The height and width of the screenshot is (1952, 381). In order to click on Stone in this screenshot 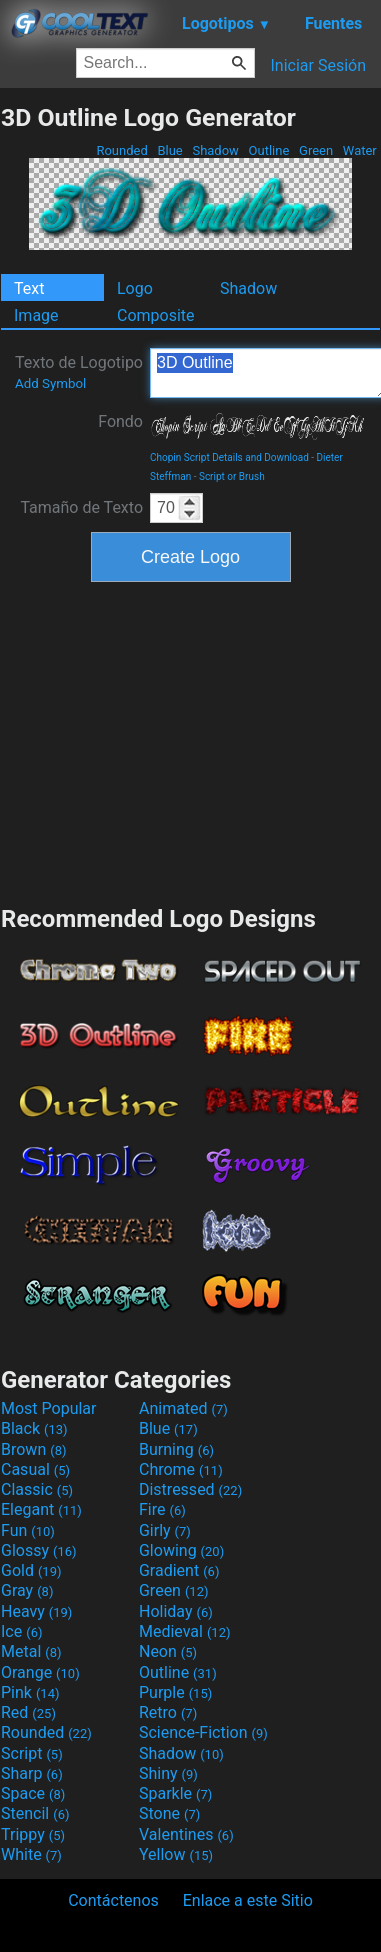, I will do `click(169, 1813)`.